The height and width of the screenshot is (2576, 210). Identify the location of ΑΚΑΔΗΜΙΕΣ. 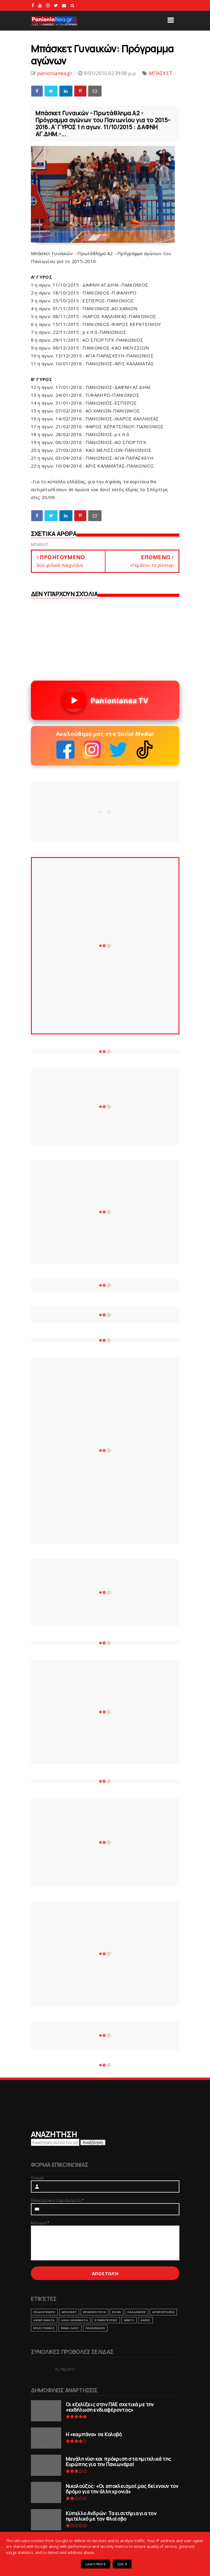
(136, 2312).